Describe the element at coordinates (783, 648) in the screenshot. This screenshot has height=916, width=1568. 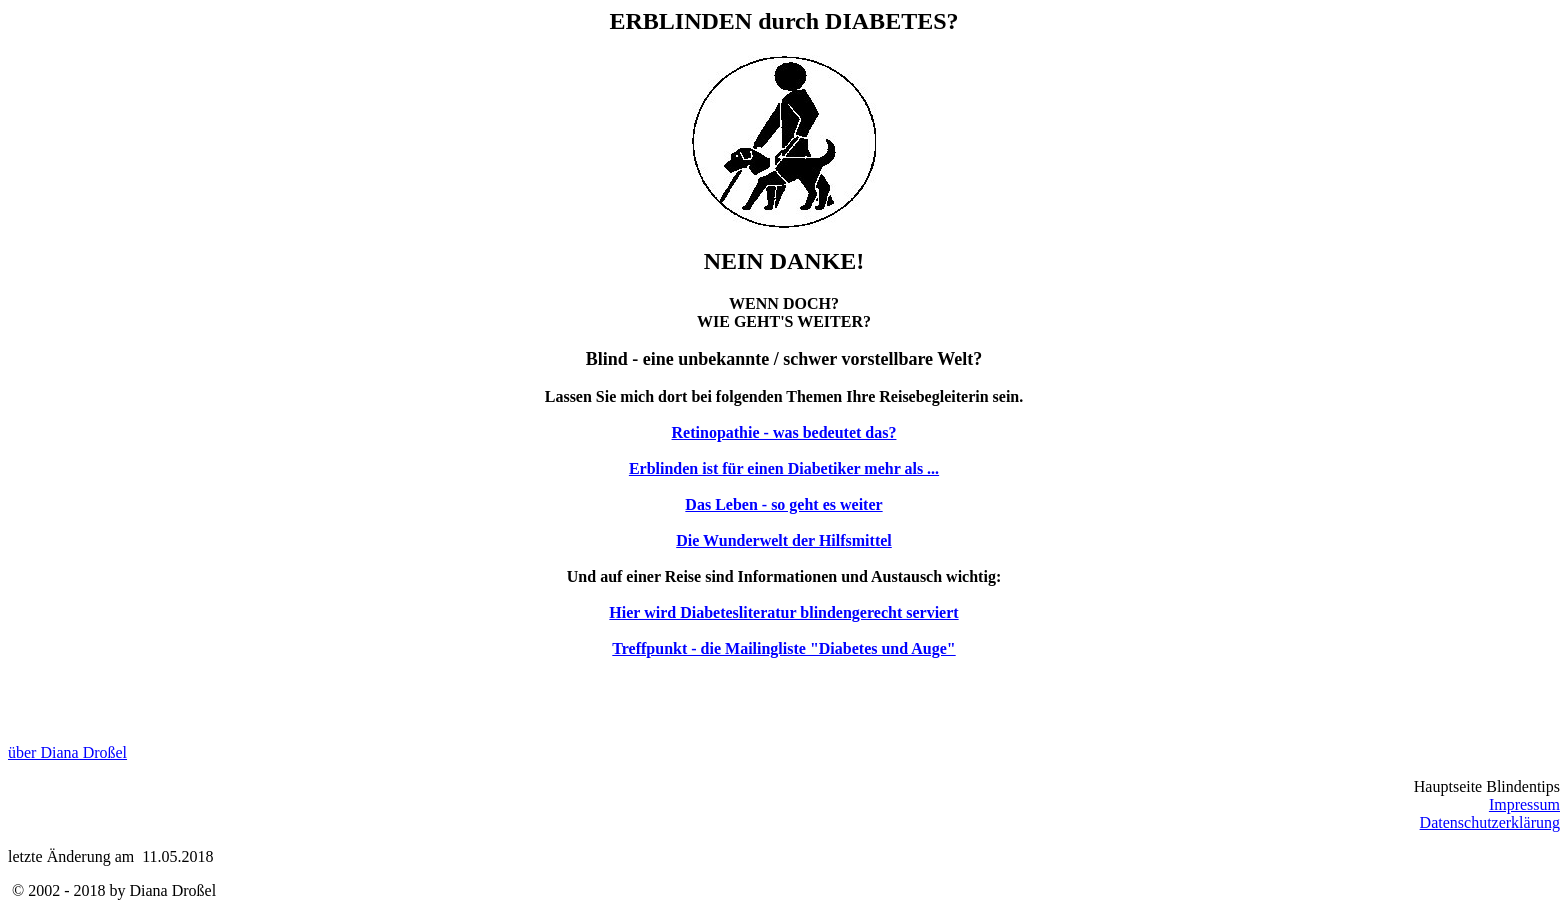
I see `Treffpunkt - die Mailingliste "Diabetes und Auge"` at that location.